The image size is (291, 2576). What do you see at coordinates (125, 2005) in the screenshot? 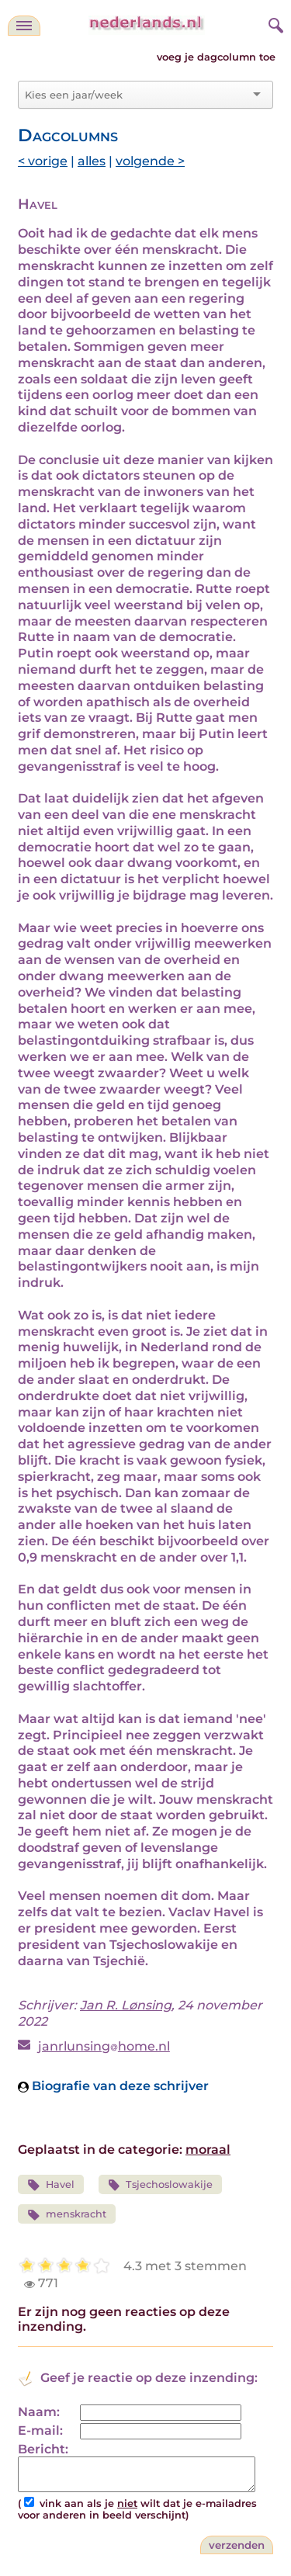
I see `Jan R. Lønsing` at bounding box center [125, 2005].